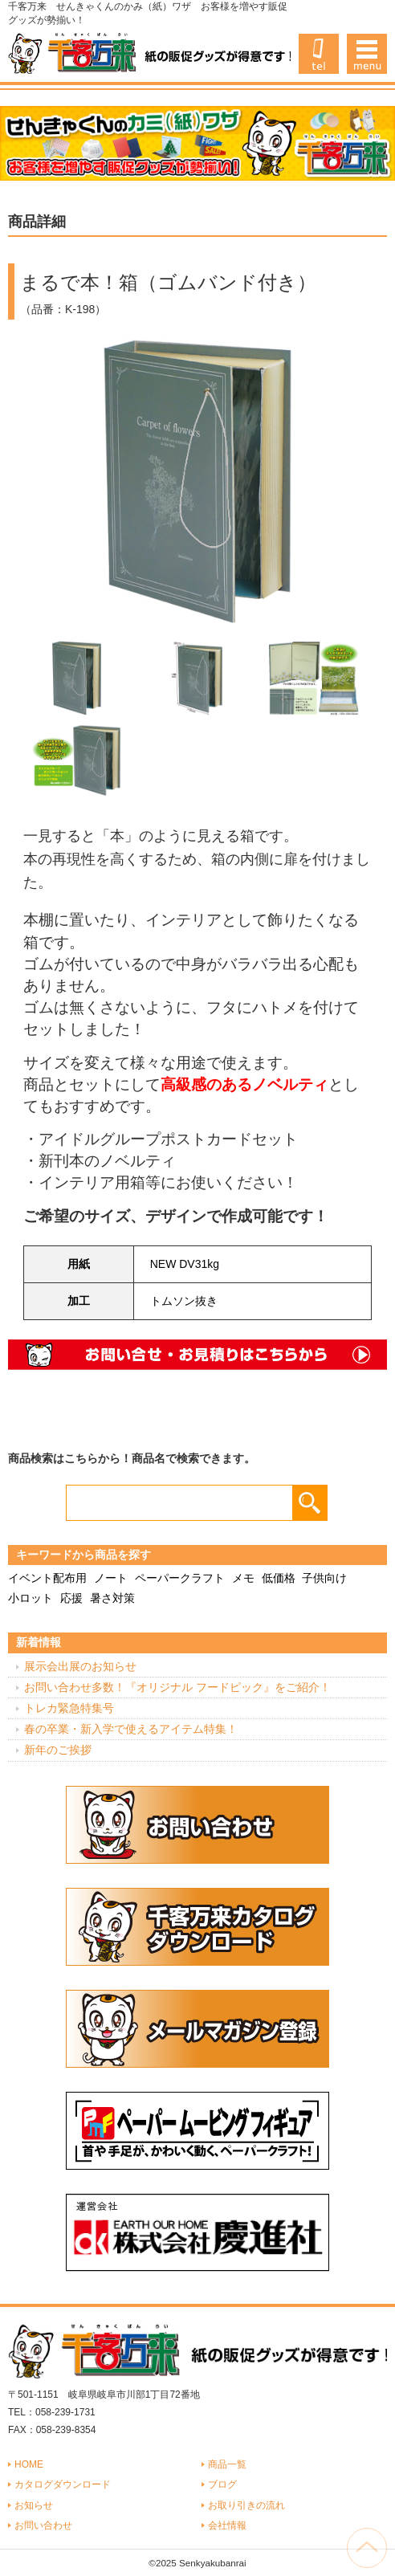 The width and height of the screenshot is (395, 2576). I want to click on 新年のご挨拶, so click(58, 1749).